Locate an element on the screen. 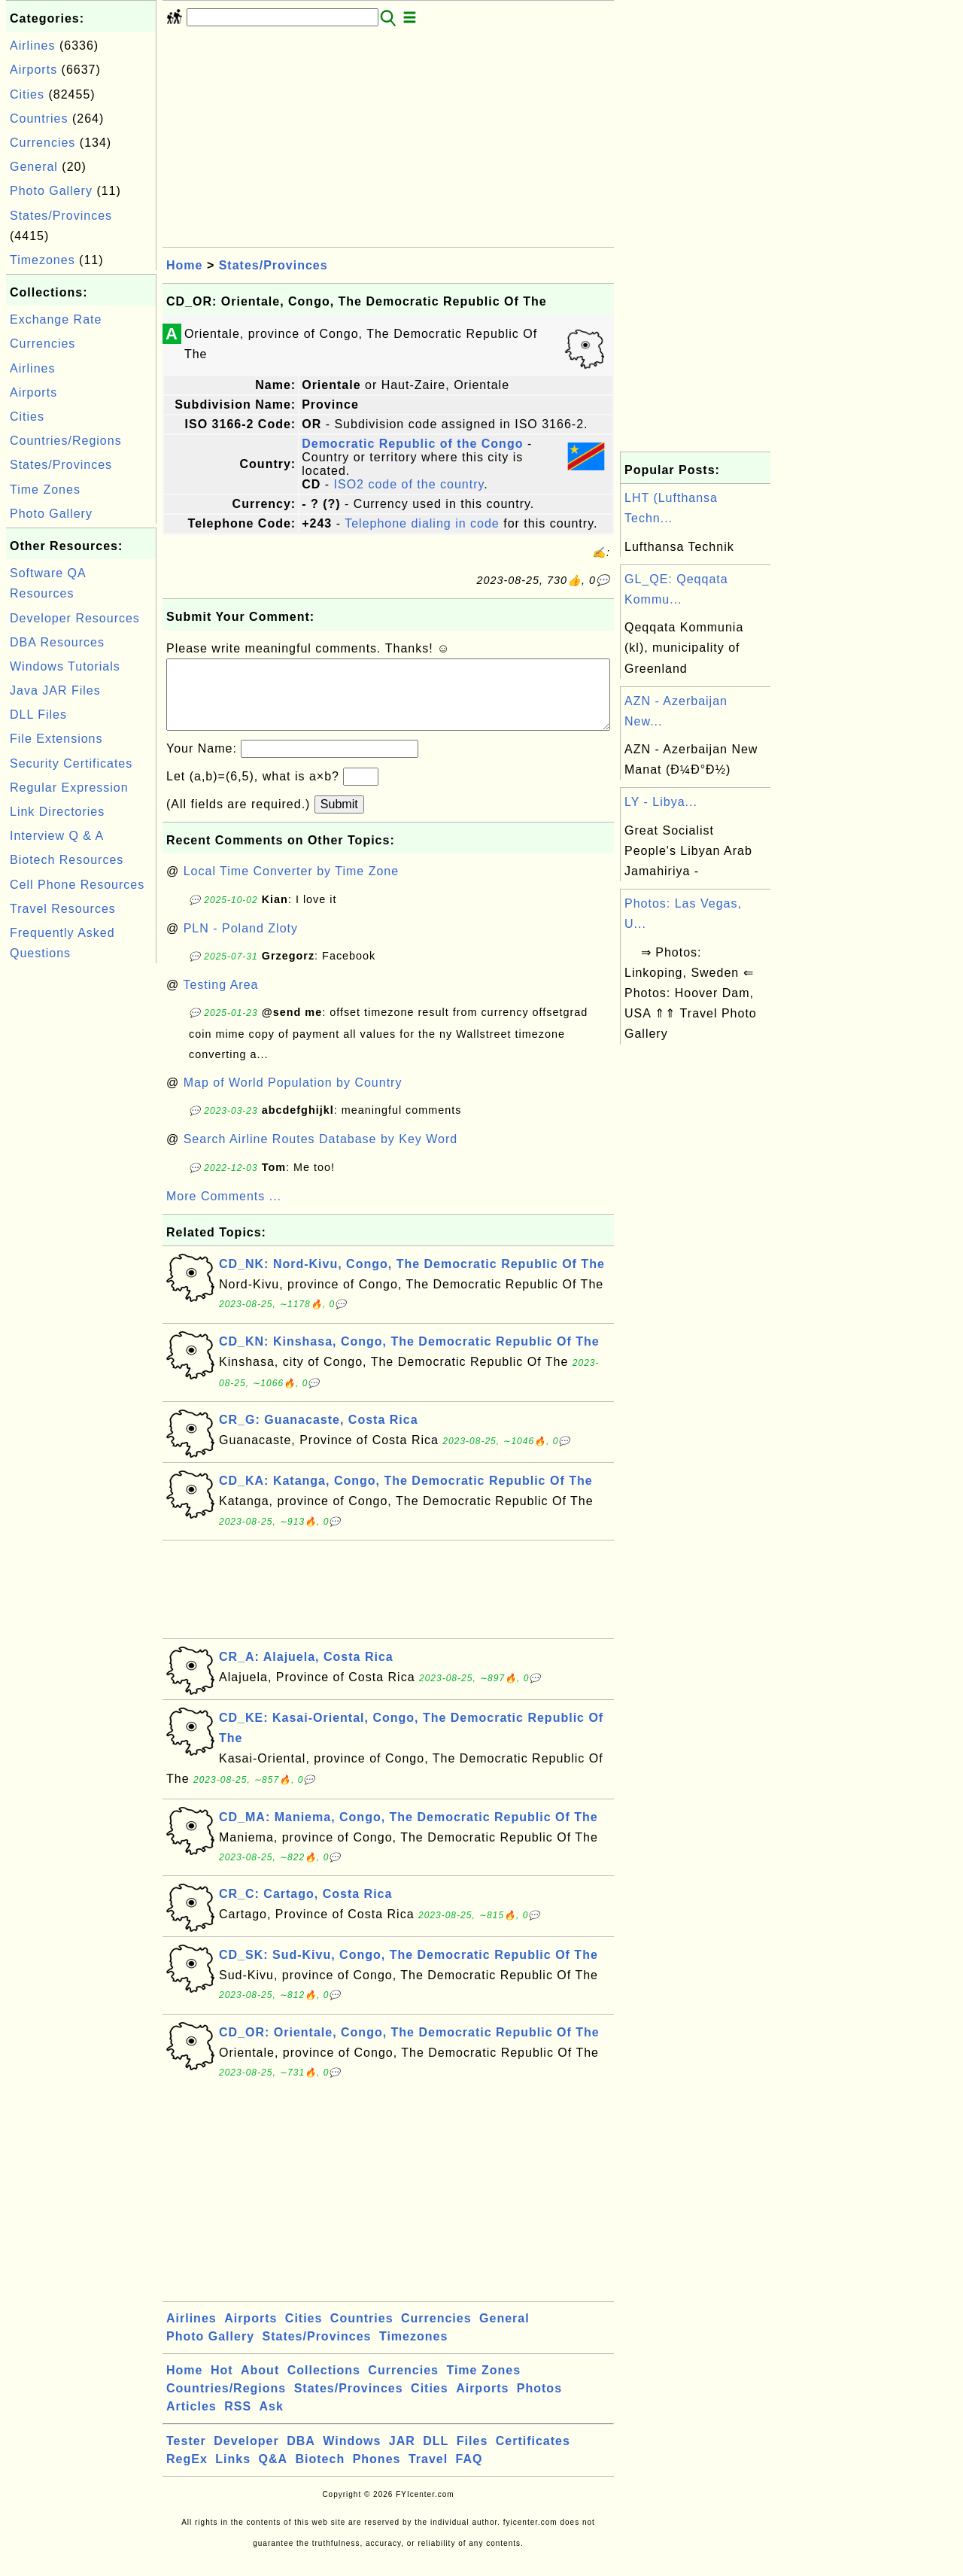 This screenshot has height=2576, width=963. Articles is located at coordinates (191, 2421).